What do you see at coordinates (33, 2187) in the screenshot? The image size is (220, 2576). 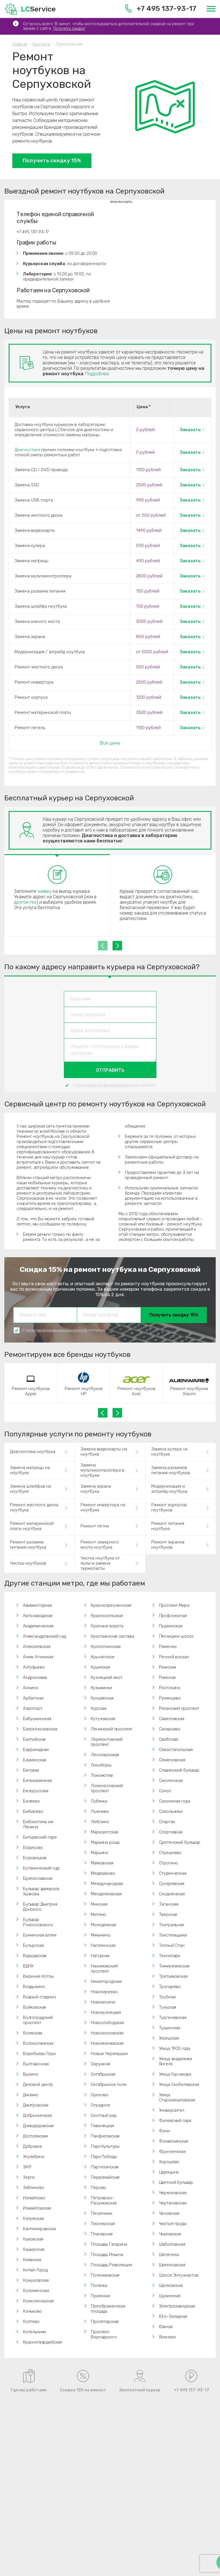 I see `Зябликово` at bounding box center [33, 2187].